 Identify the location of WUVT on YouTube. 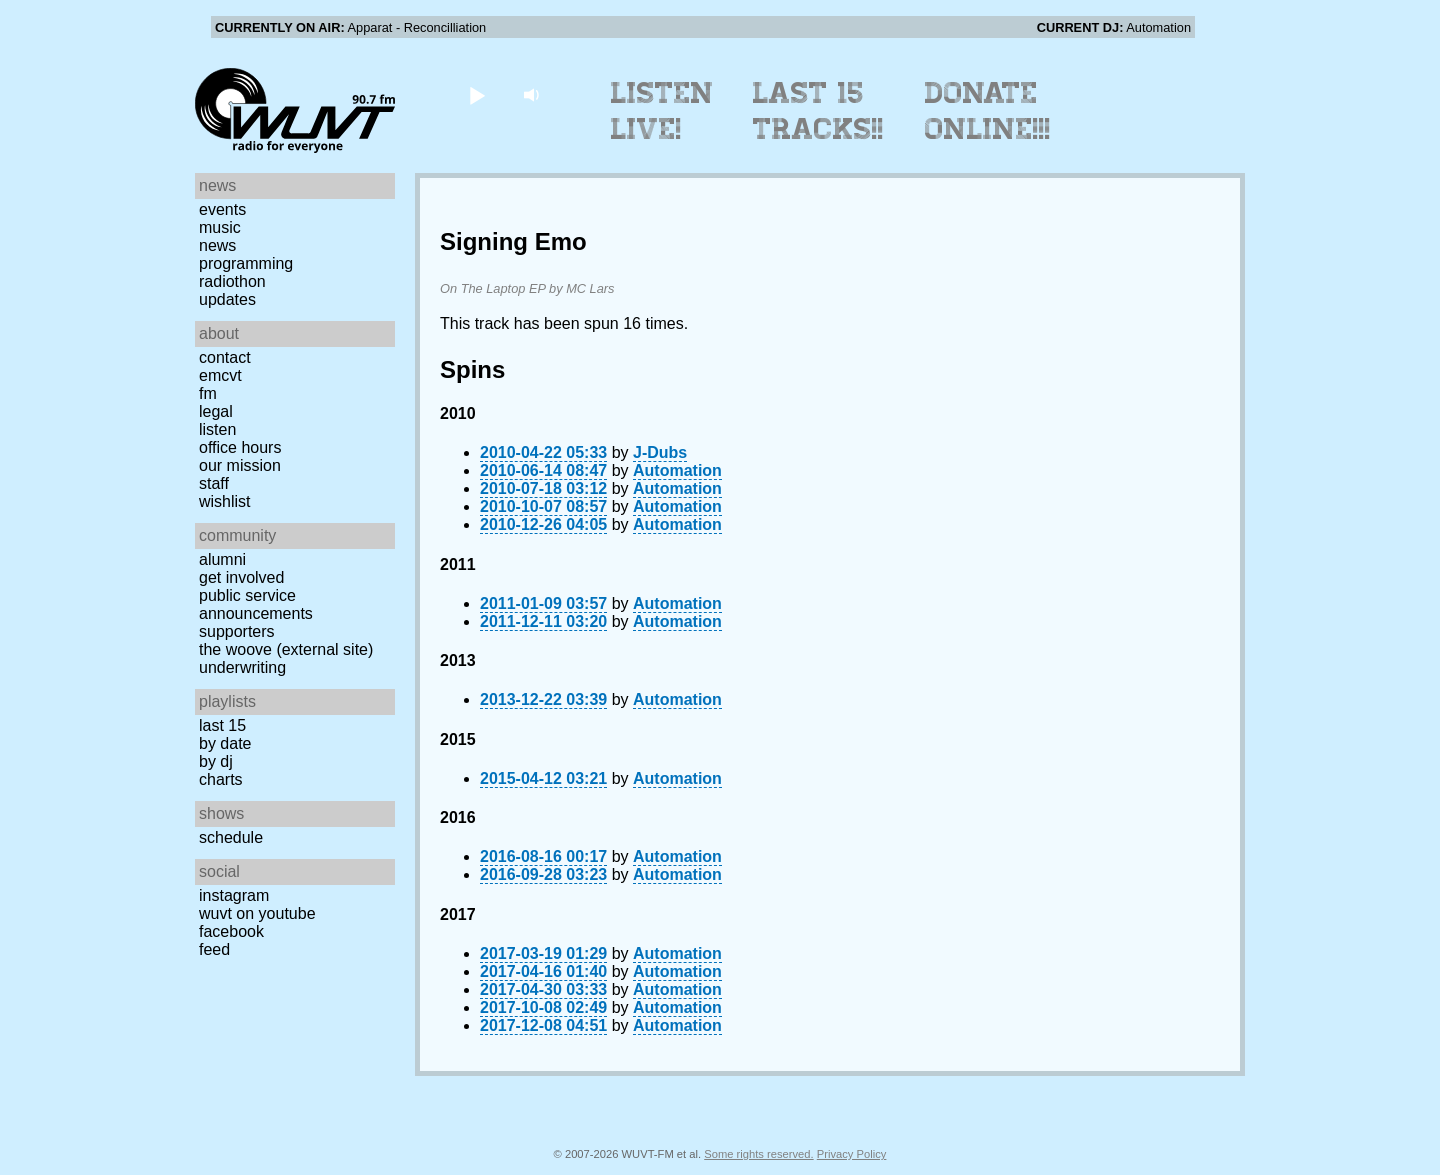
(257, 913).